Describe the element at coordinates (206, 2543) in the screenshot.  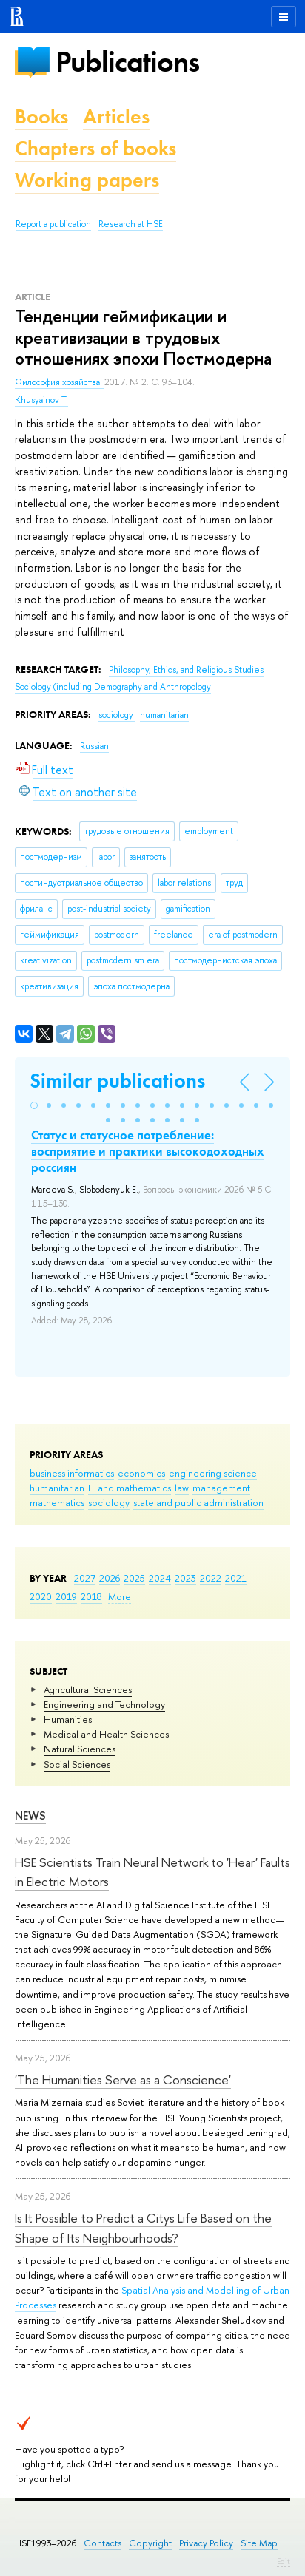
I see `Privacy Policy` at that location.